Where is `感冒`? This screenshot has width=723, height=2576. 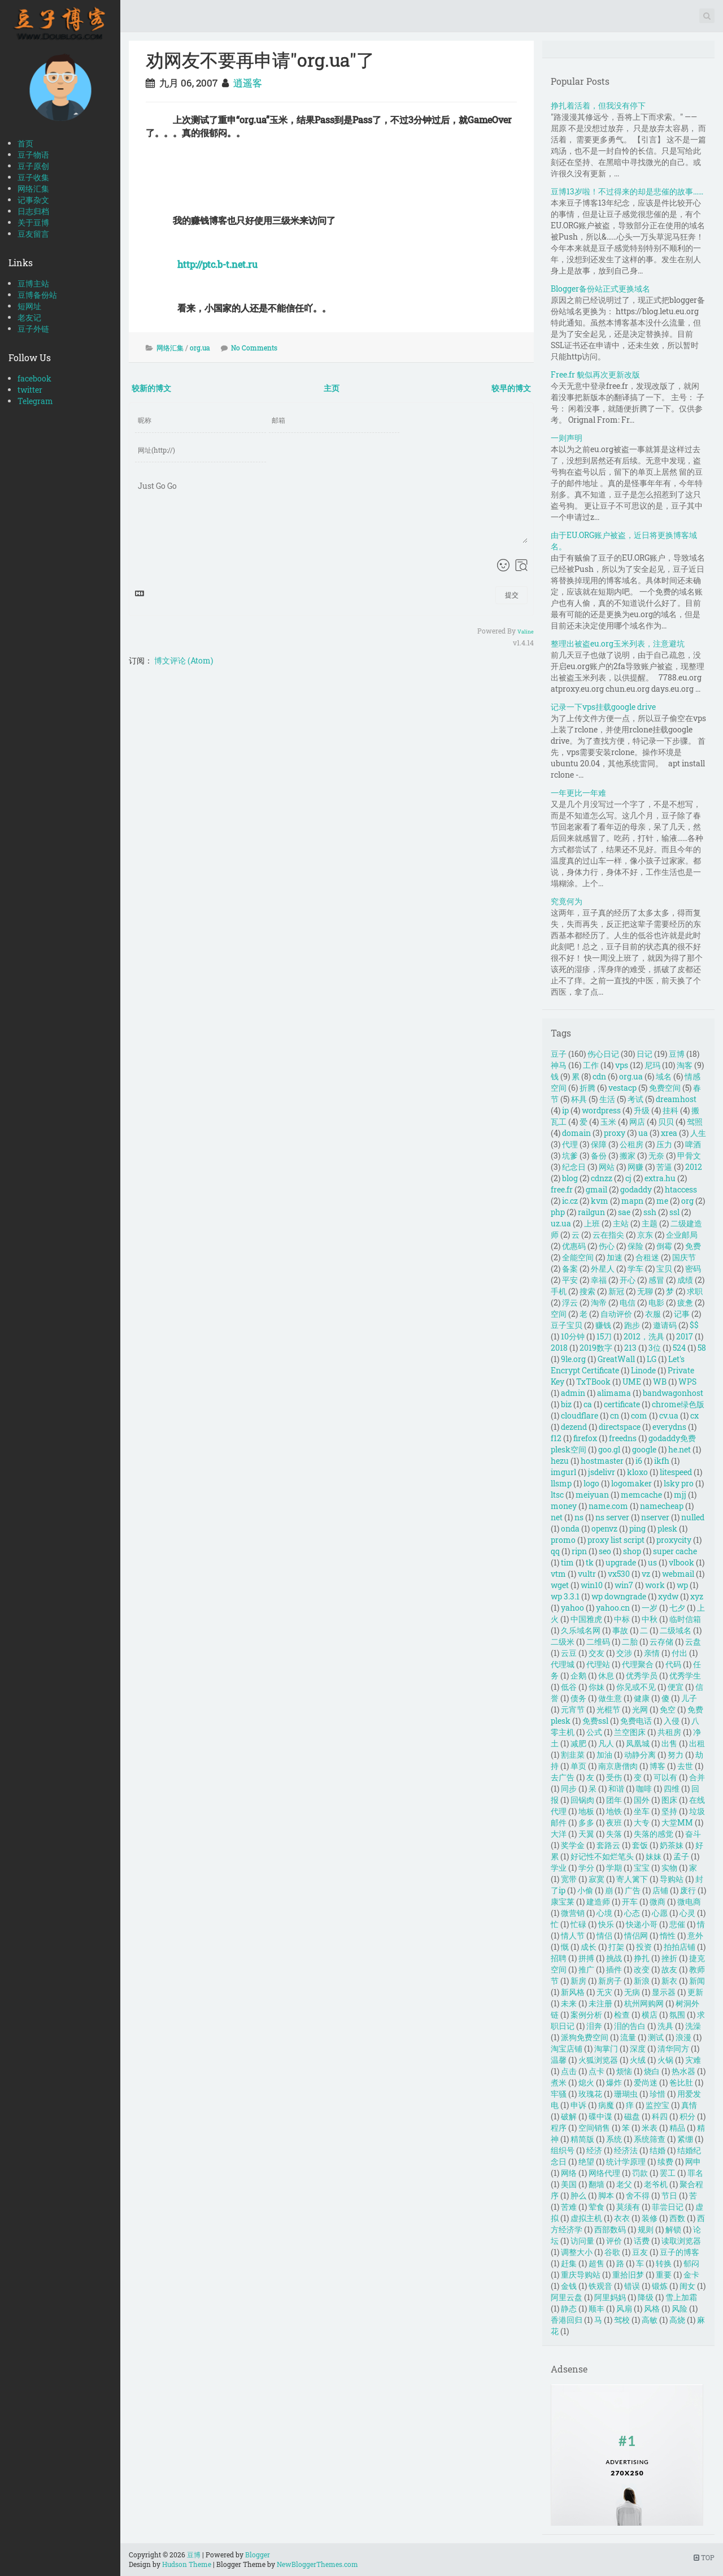
感冒 is located at coordinates (656, 1279).